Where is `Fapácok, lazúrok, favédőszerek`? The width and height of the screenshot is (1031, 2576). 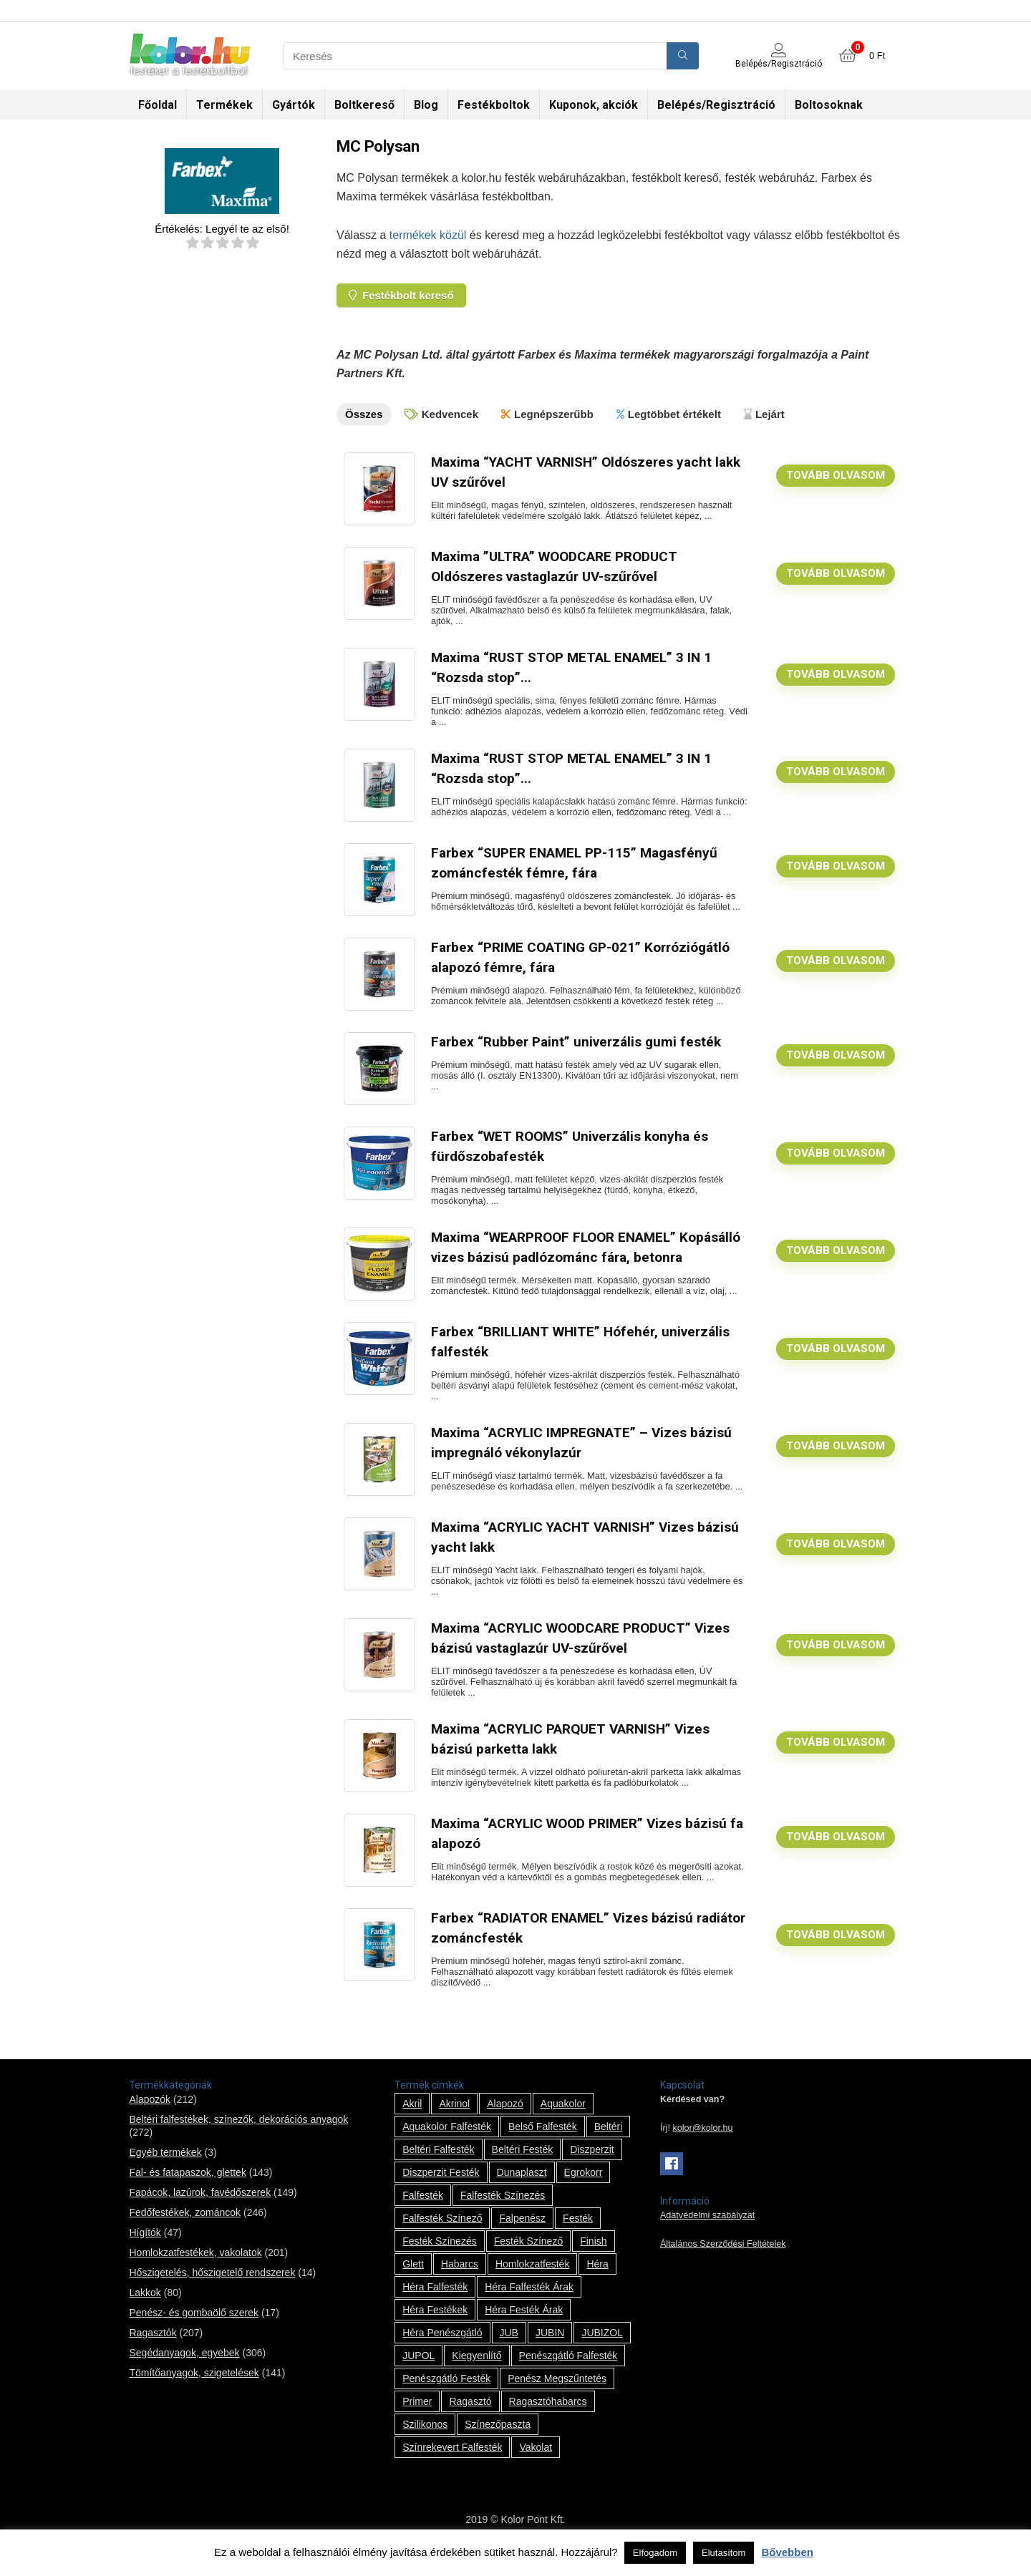
Fapácok, lazúrok, favédőszerek is located at coordinates (200, 2206).